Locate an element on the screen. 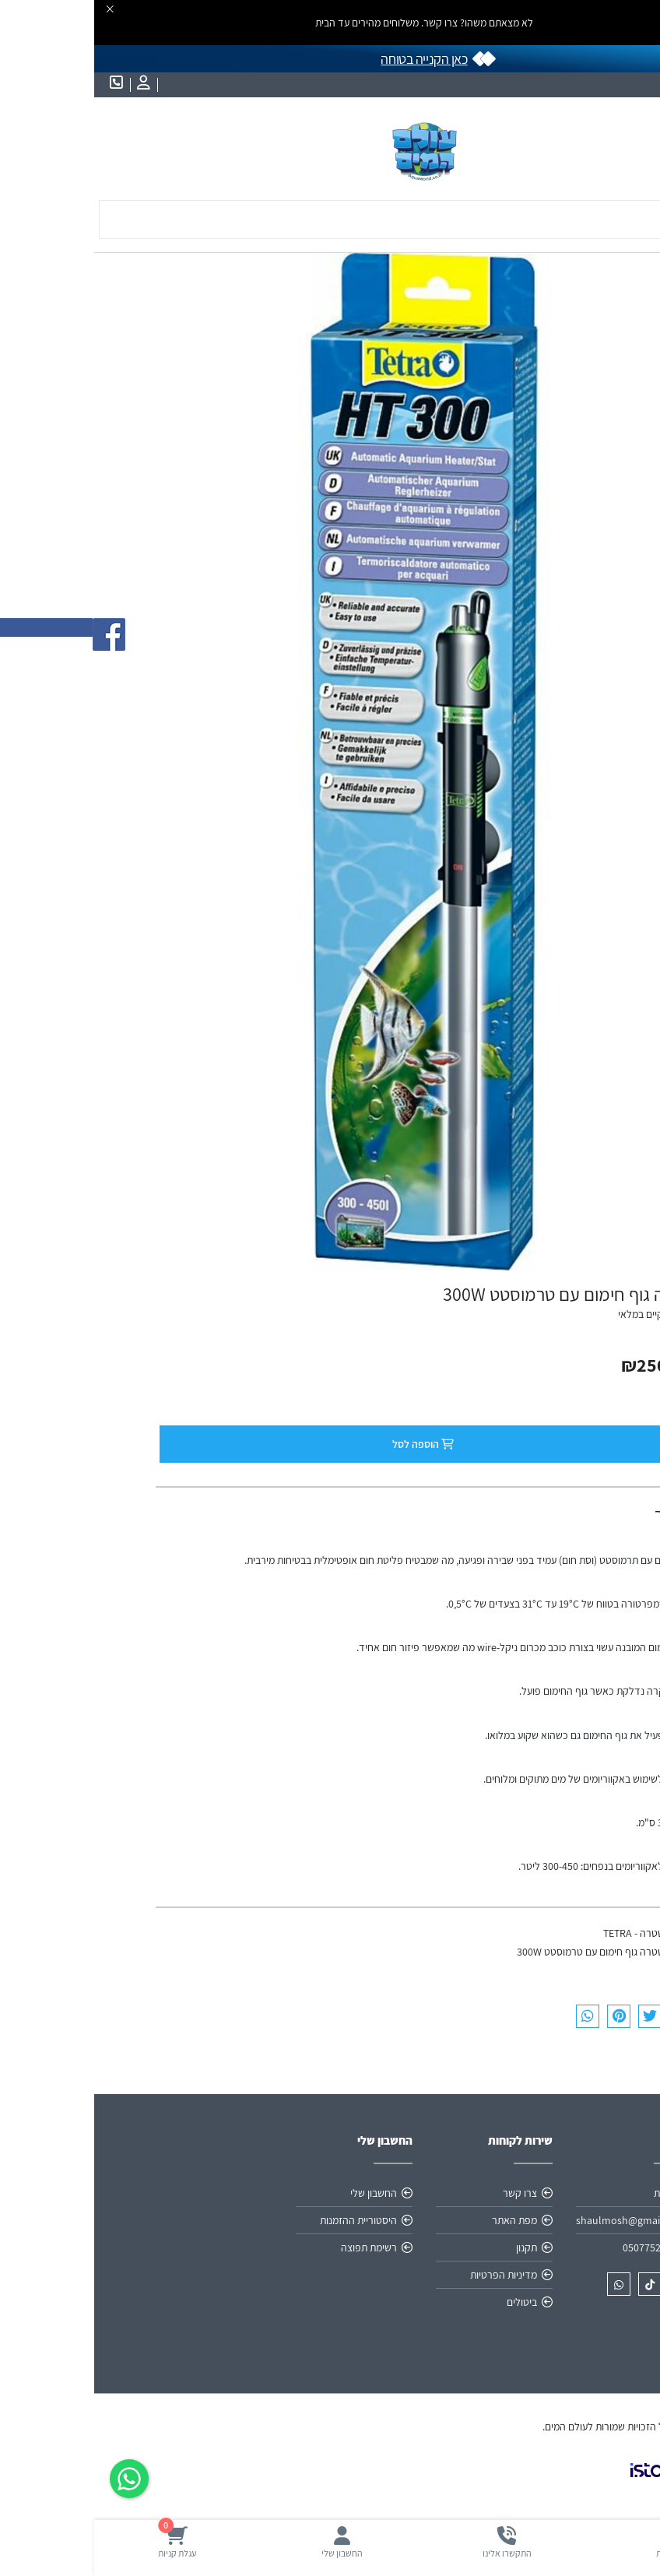 This screenshot has height=2576, width=660. רשימת תפוצה is located at coordinates (275, 2247).